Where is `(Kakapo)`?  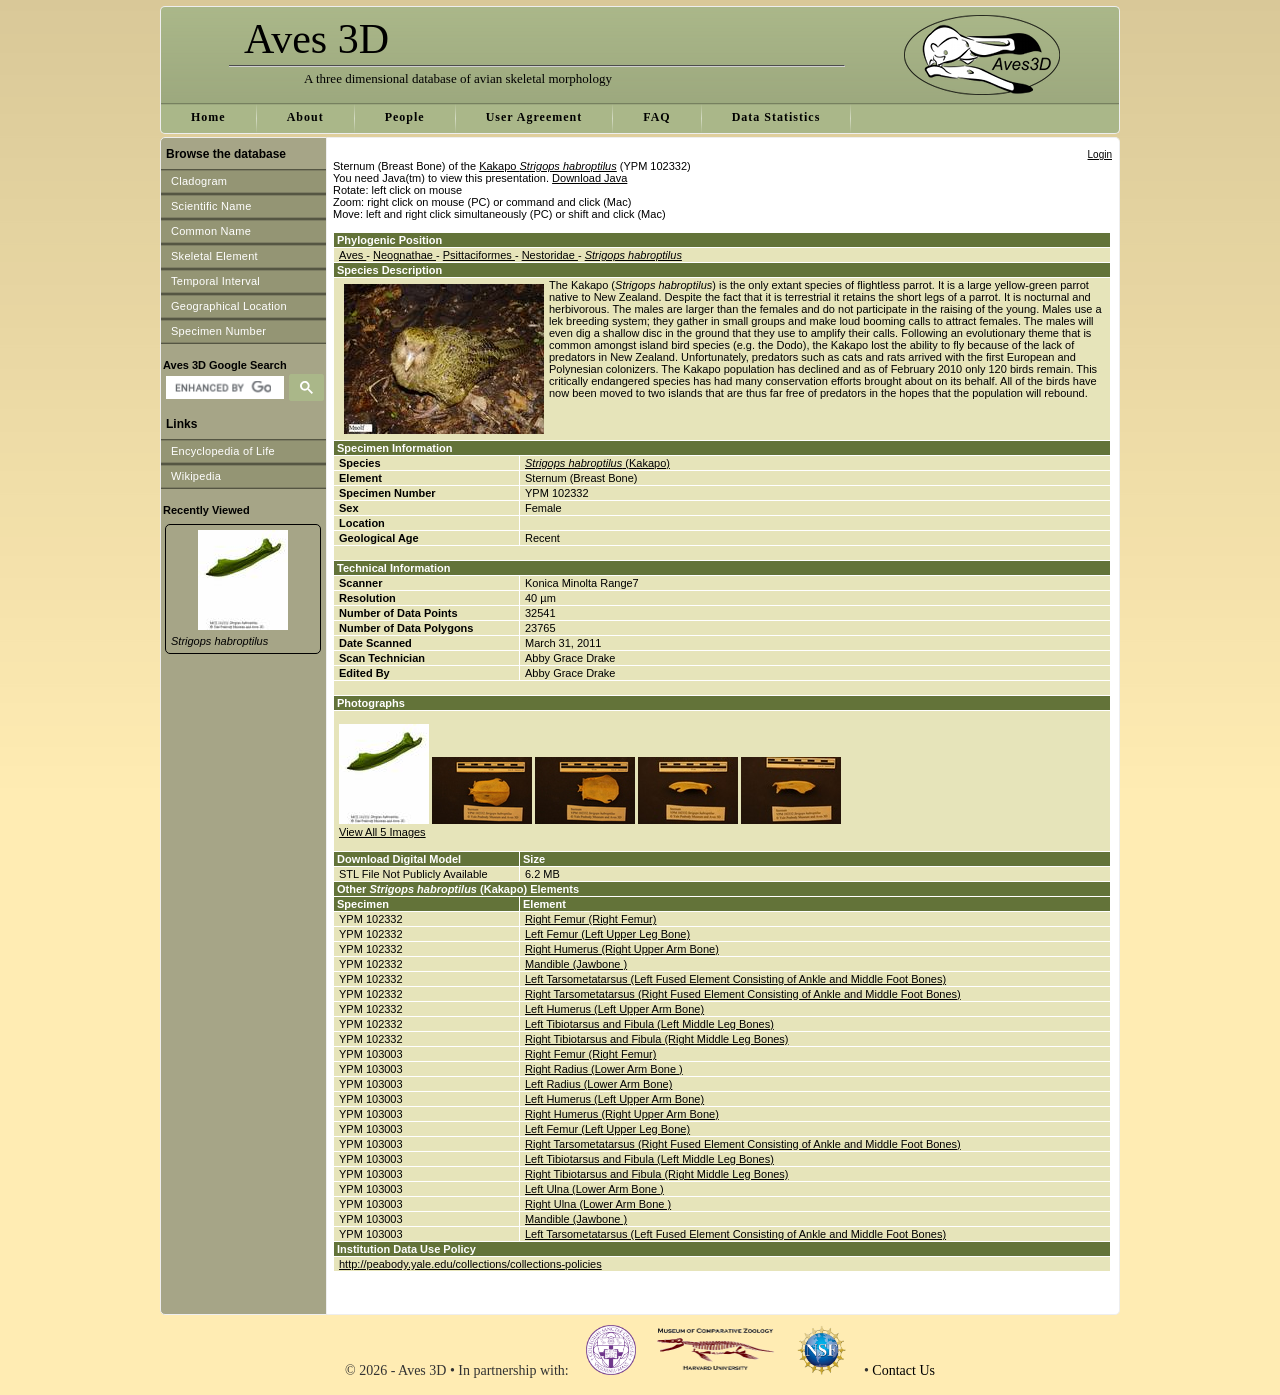
(Kakapo) is located at coordinates (597, 463).